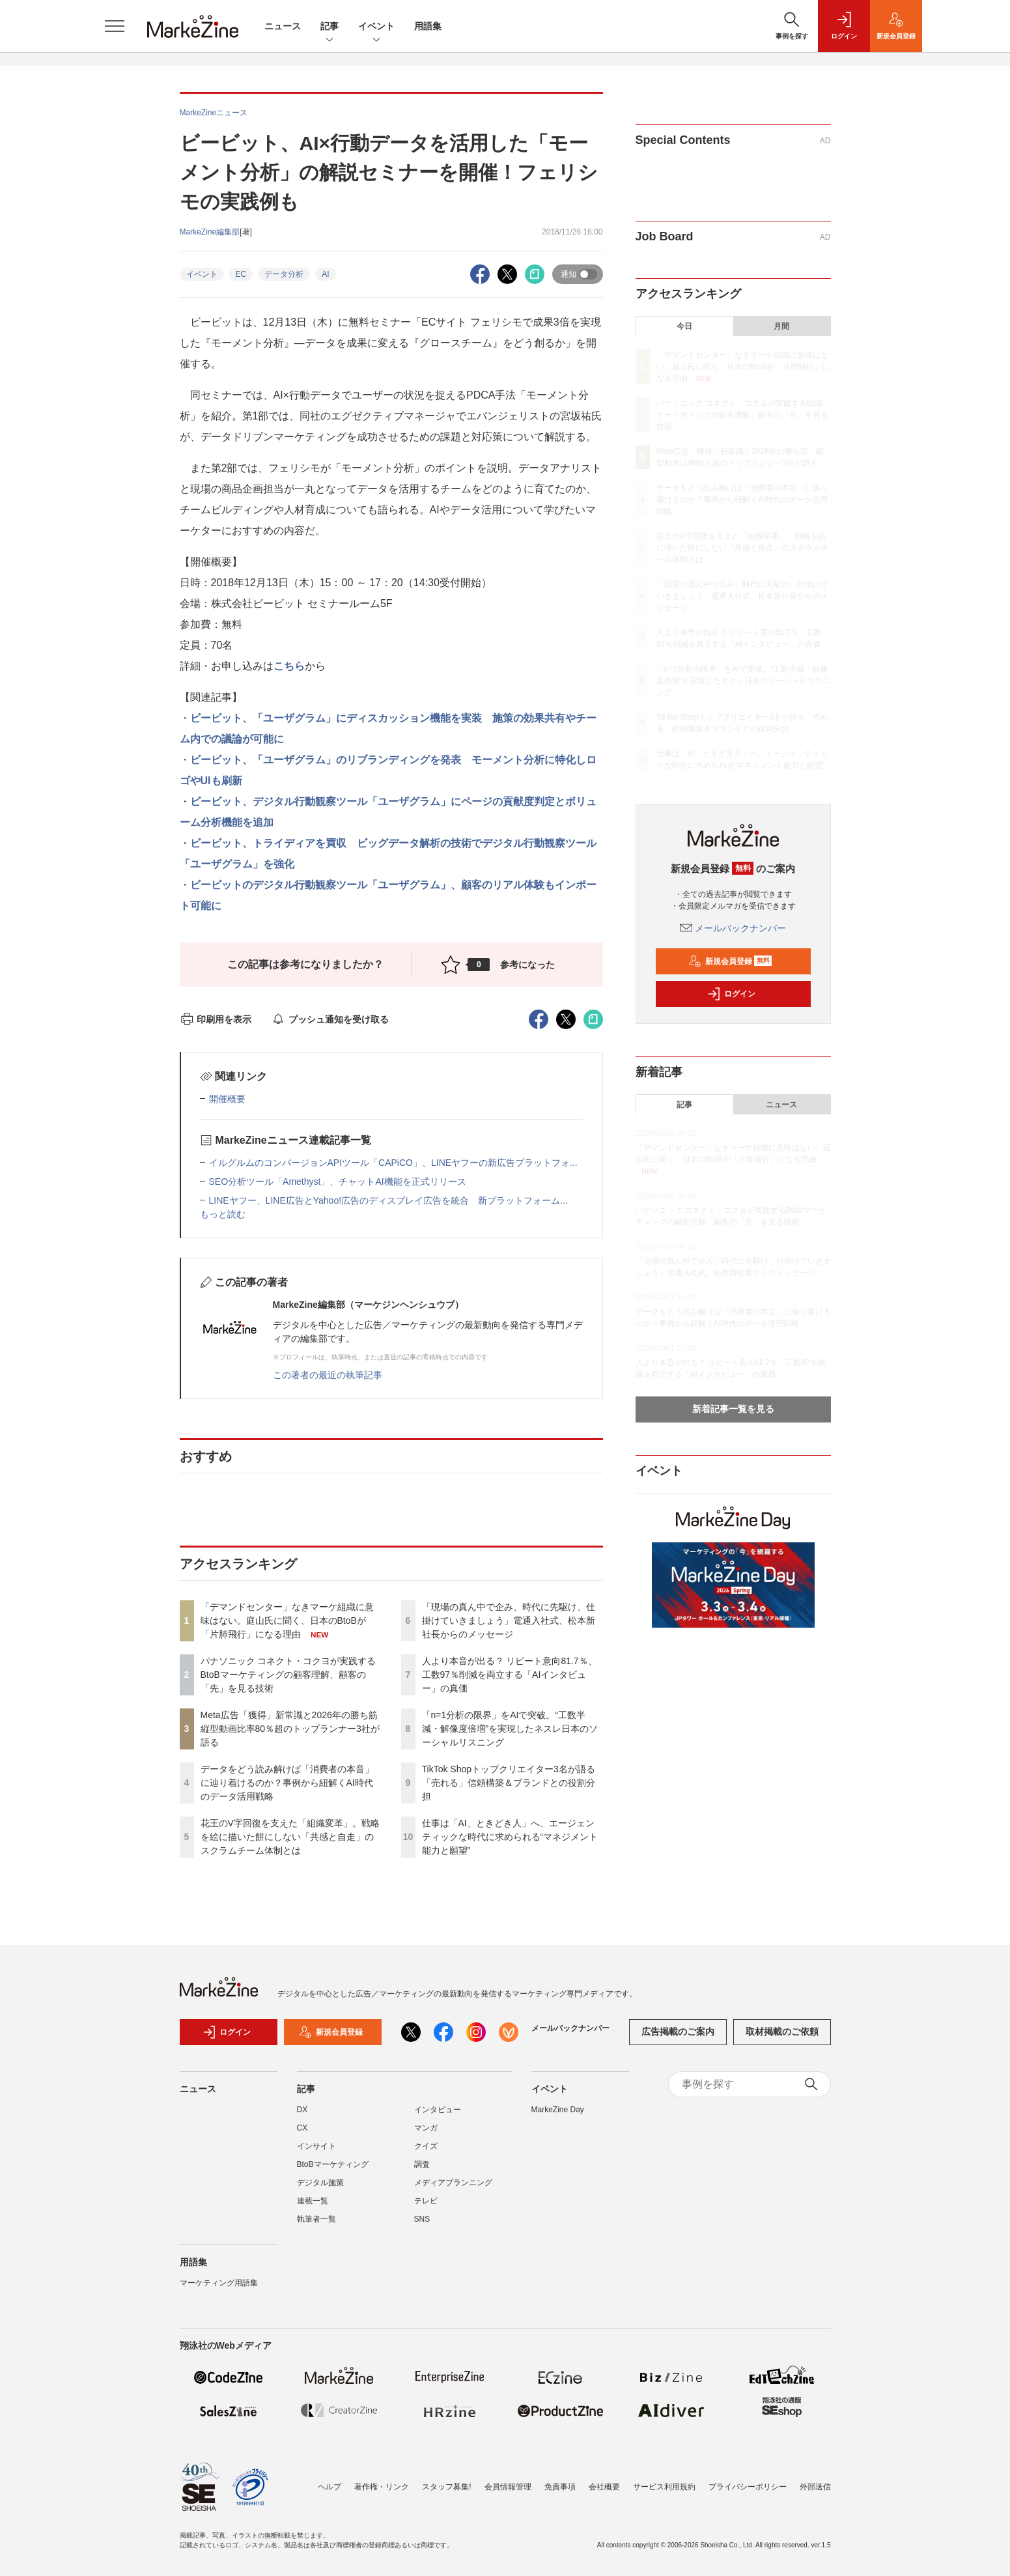  I want to click on インサイト, so click(316, 2146).